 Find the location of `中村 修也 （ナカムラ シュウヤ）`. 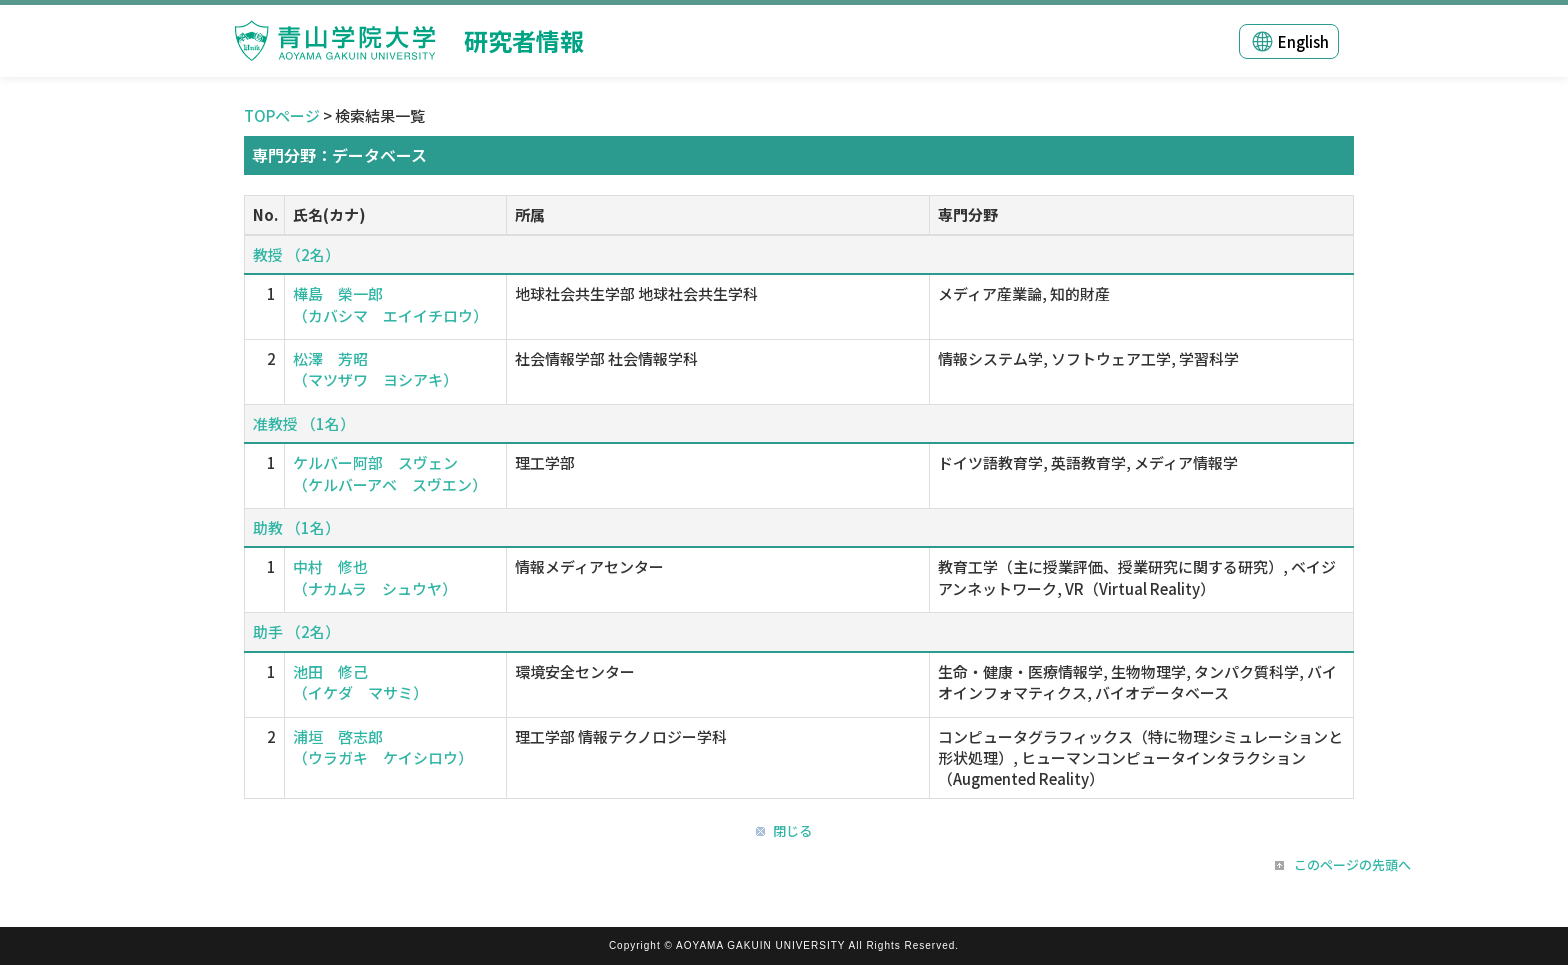

中村 修也 （ナカムラ シュウヤ） is located at coordinates (375, 577).